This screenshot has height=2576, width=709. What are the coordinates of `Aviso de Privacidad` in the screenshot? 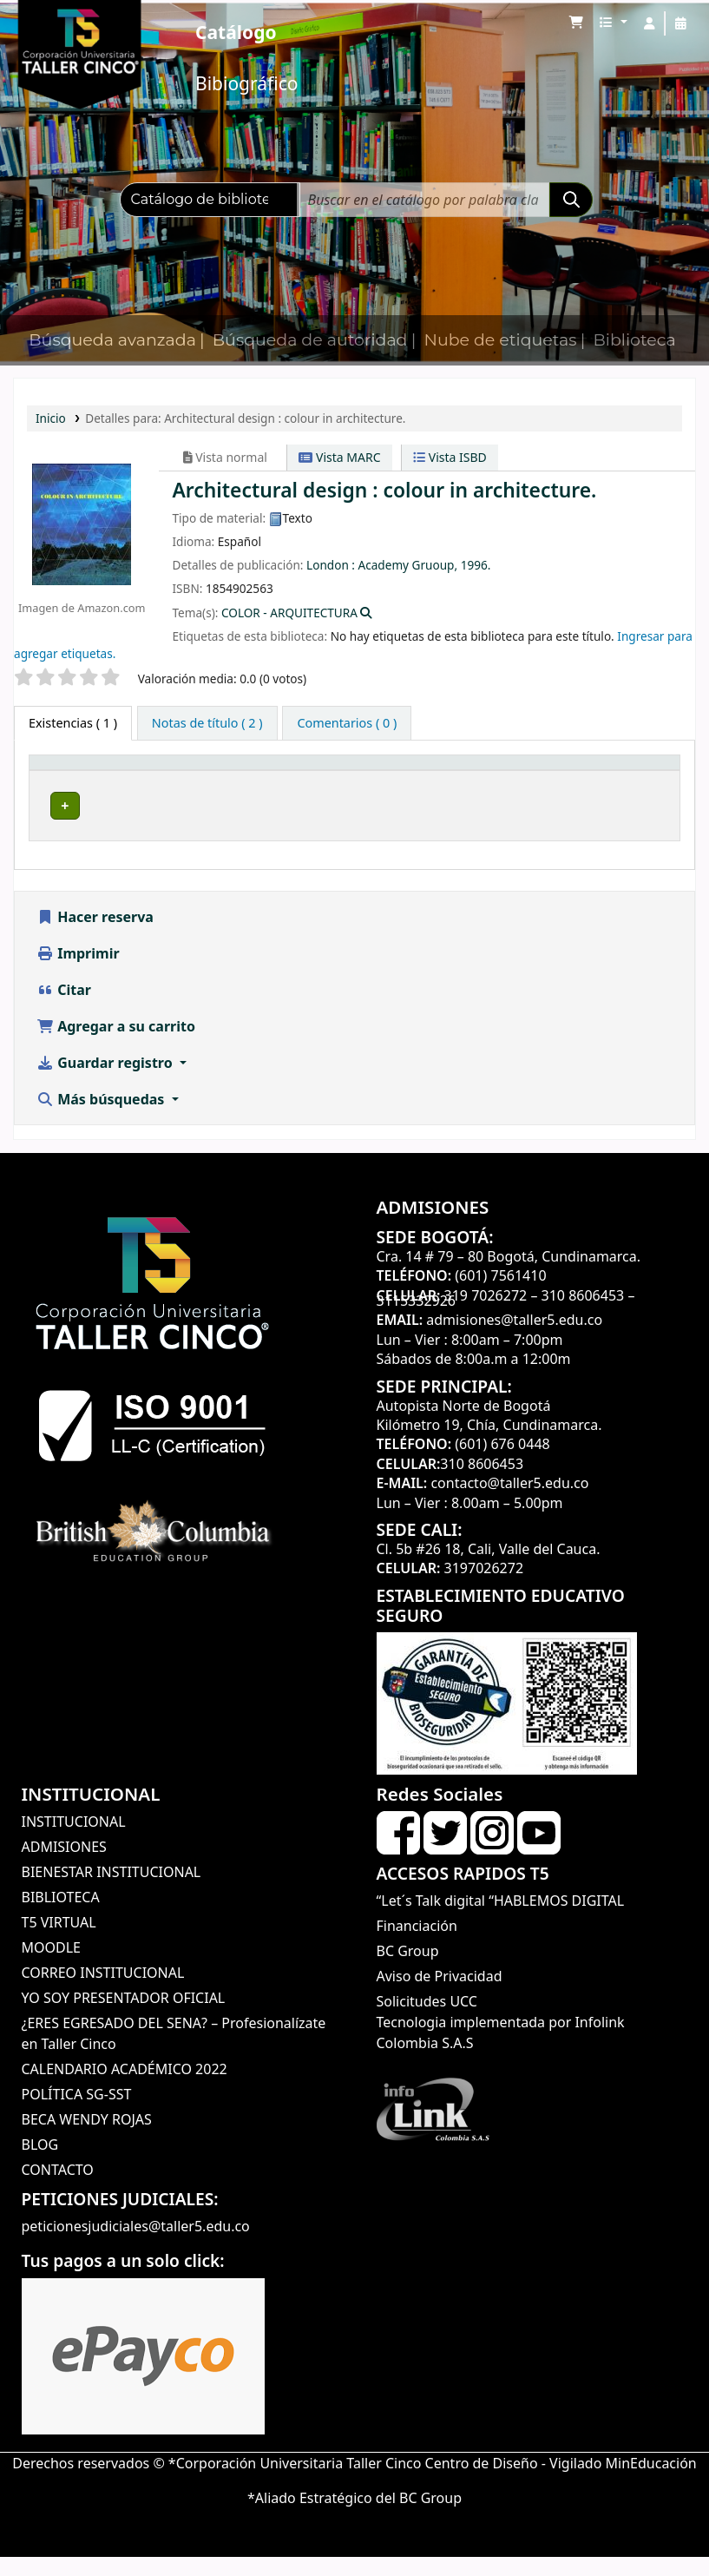 It's located at (439, 1996).